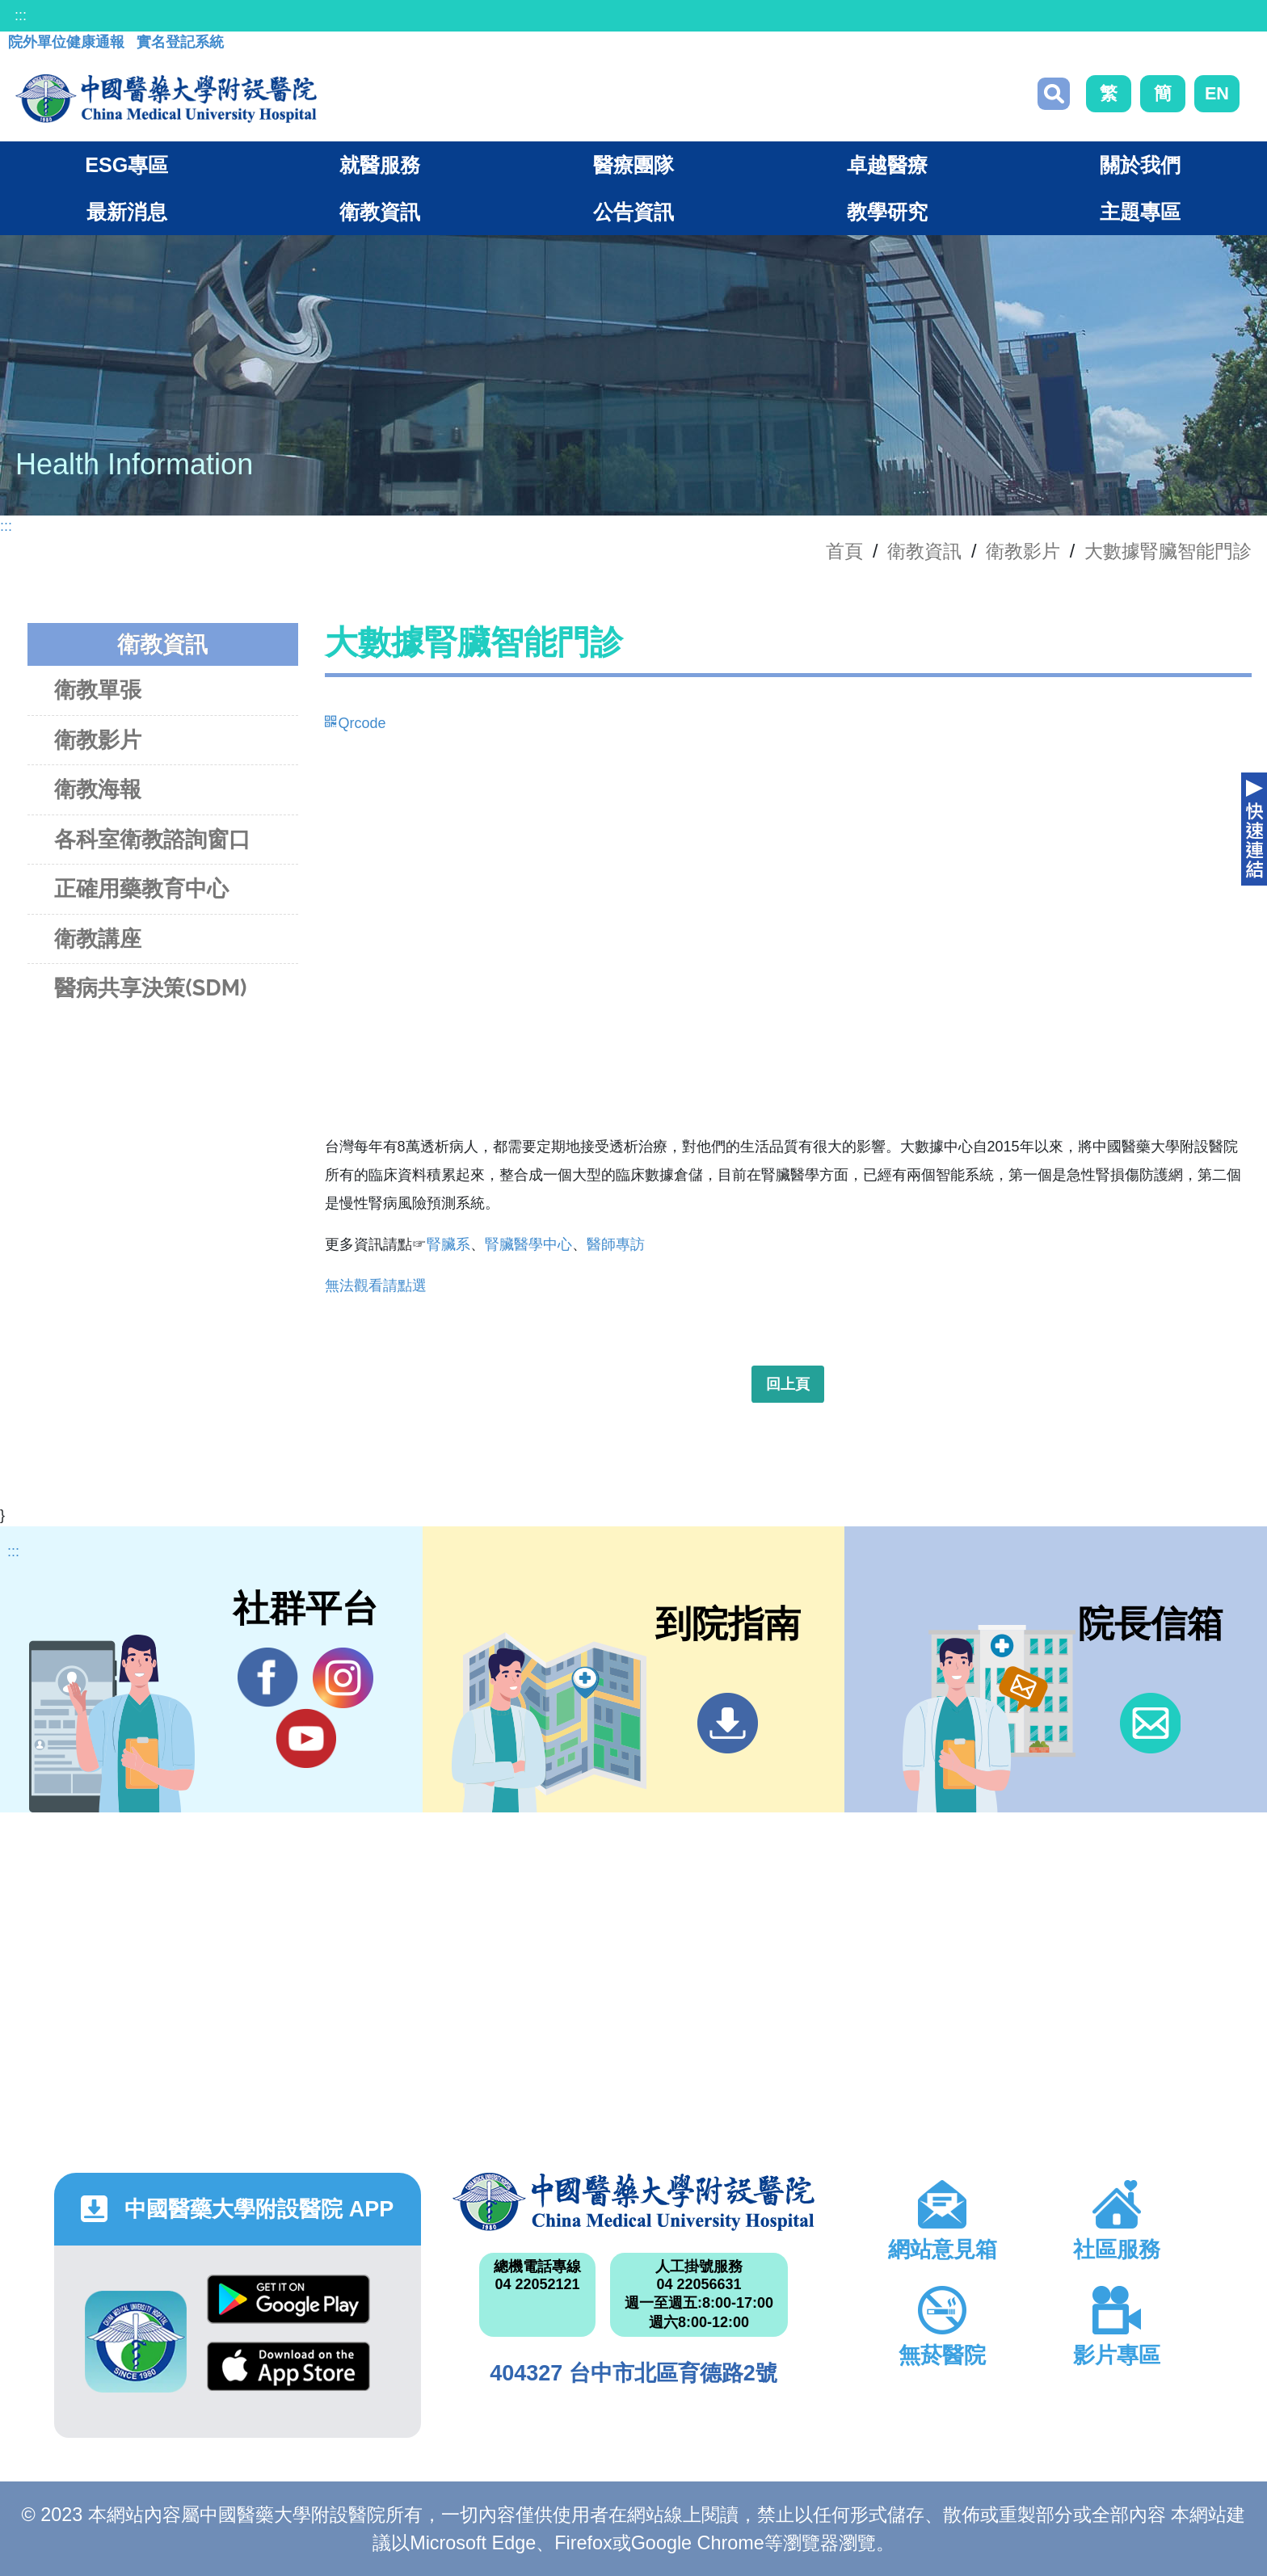 This screenshot has width=1267, height=2576. What do you see at coordinates (887, 165) in the screenshot?
I see `卓越醫療 [button]` at bounding box center [887, 165].